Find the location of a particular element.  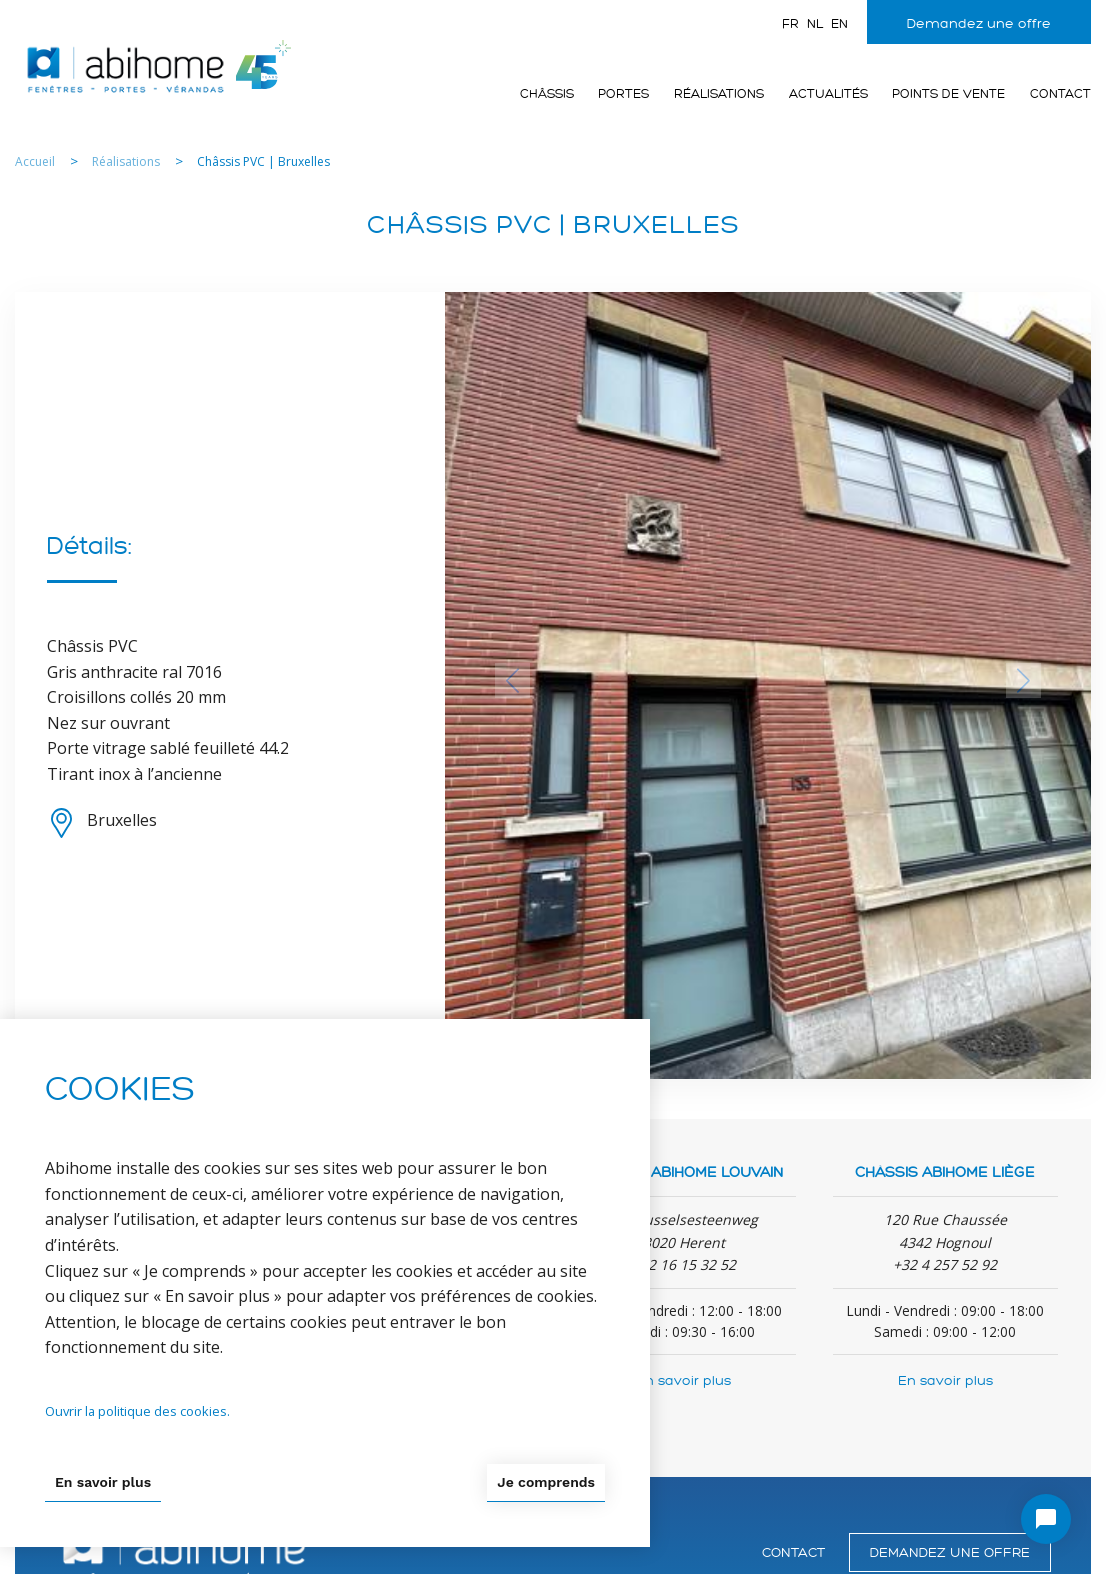

en is located at coordinates (839, 24).